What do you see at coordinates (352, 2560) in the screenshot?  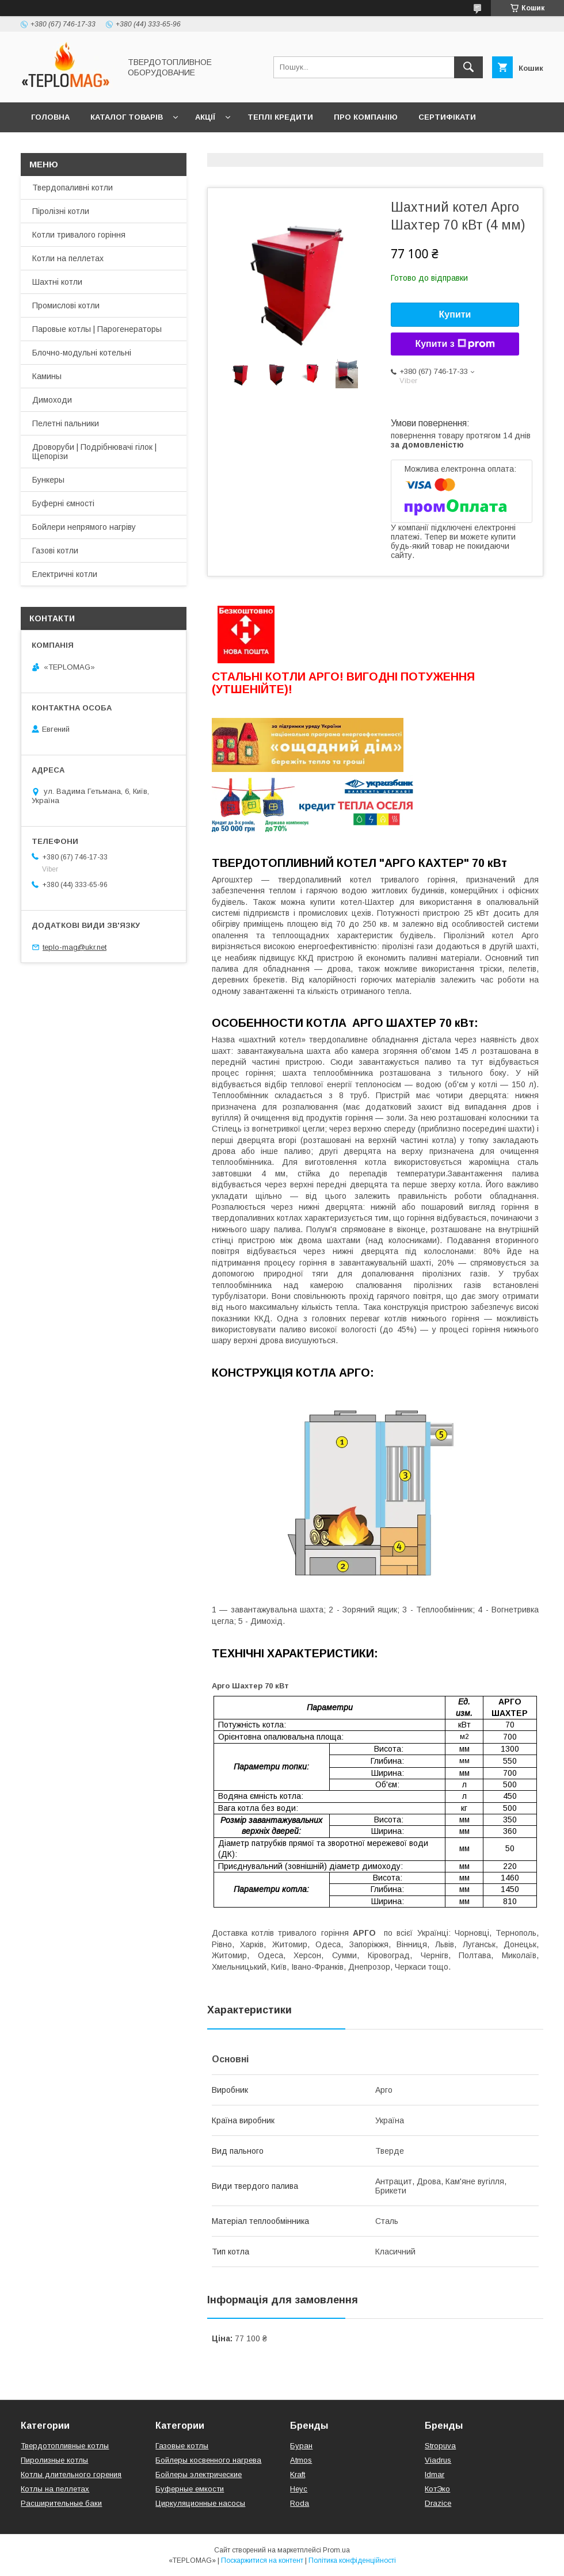 I see `Політика конфіденційності` at bounding box center [352, 2560].